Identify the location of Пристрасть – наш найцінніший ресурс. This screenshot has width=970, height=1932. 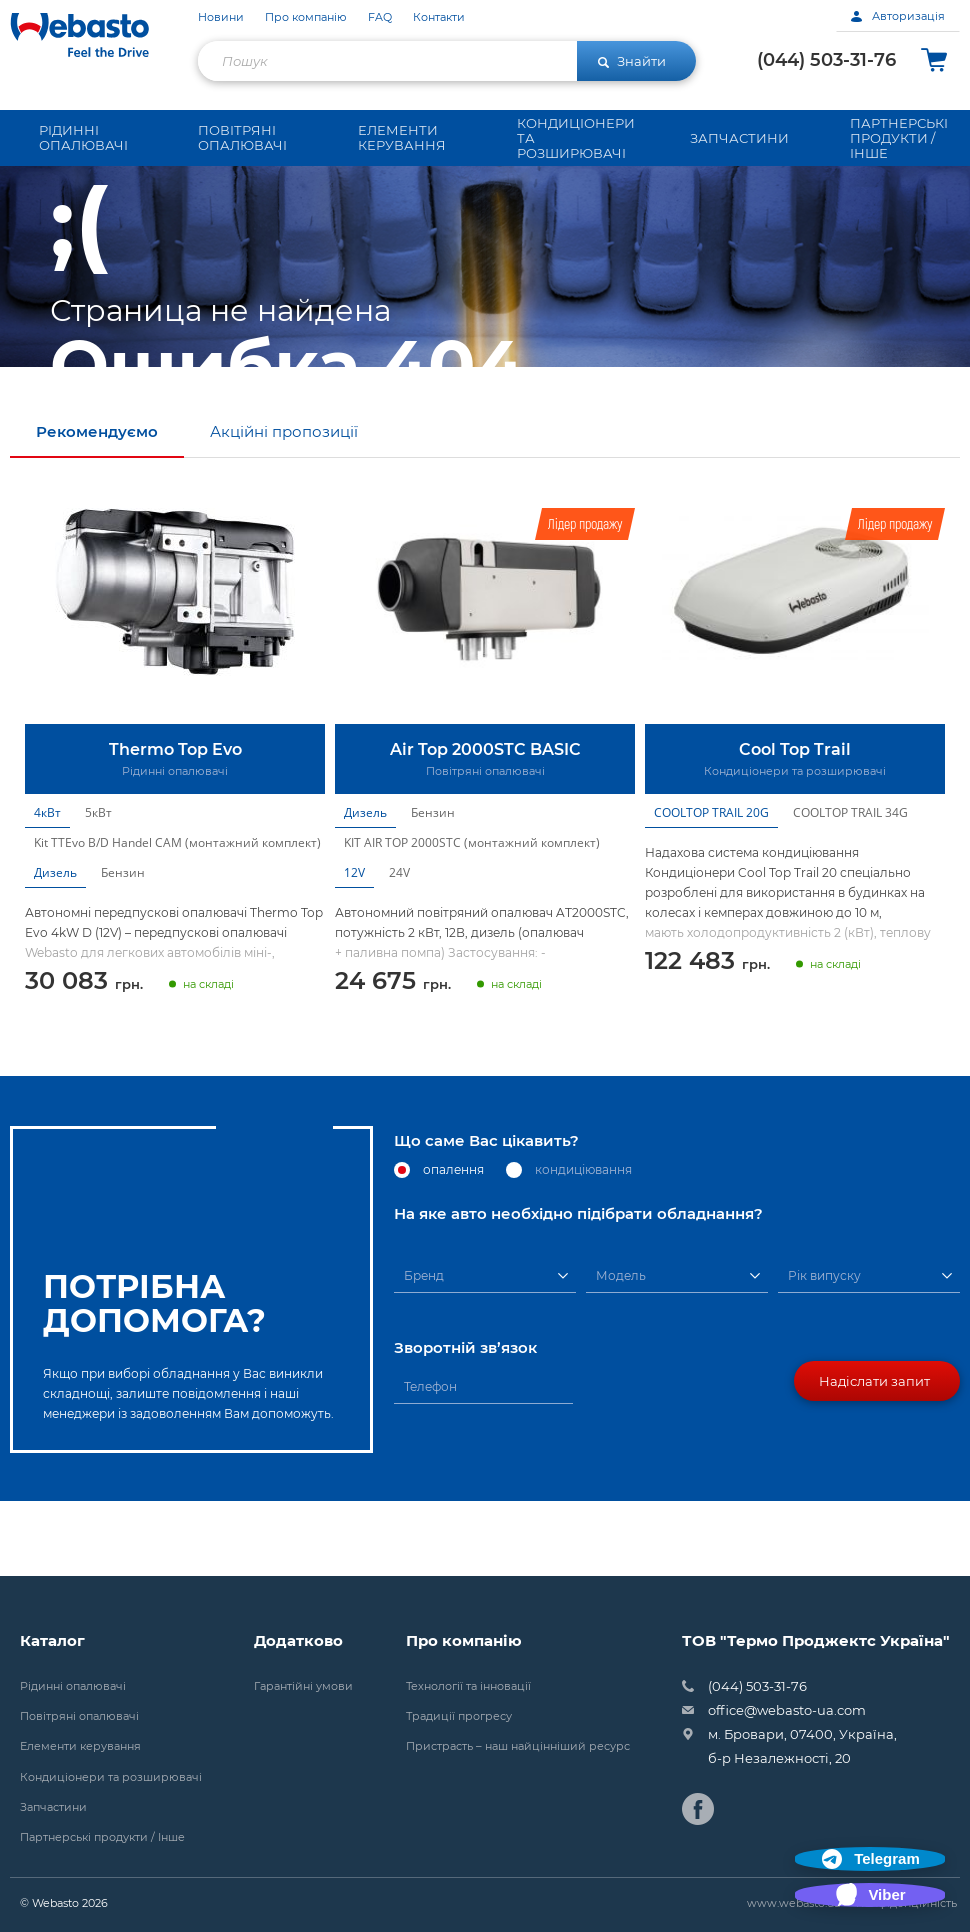
(518, 1746).